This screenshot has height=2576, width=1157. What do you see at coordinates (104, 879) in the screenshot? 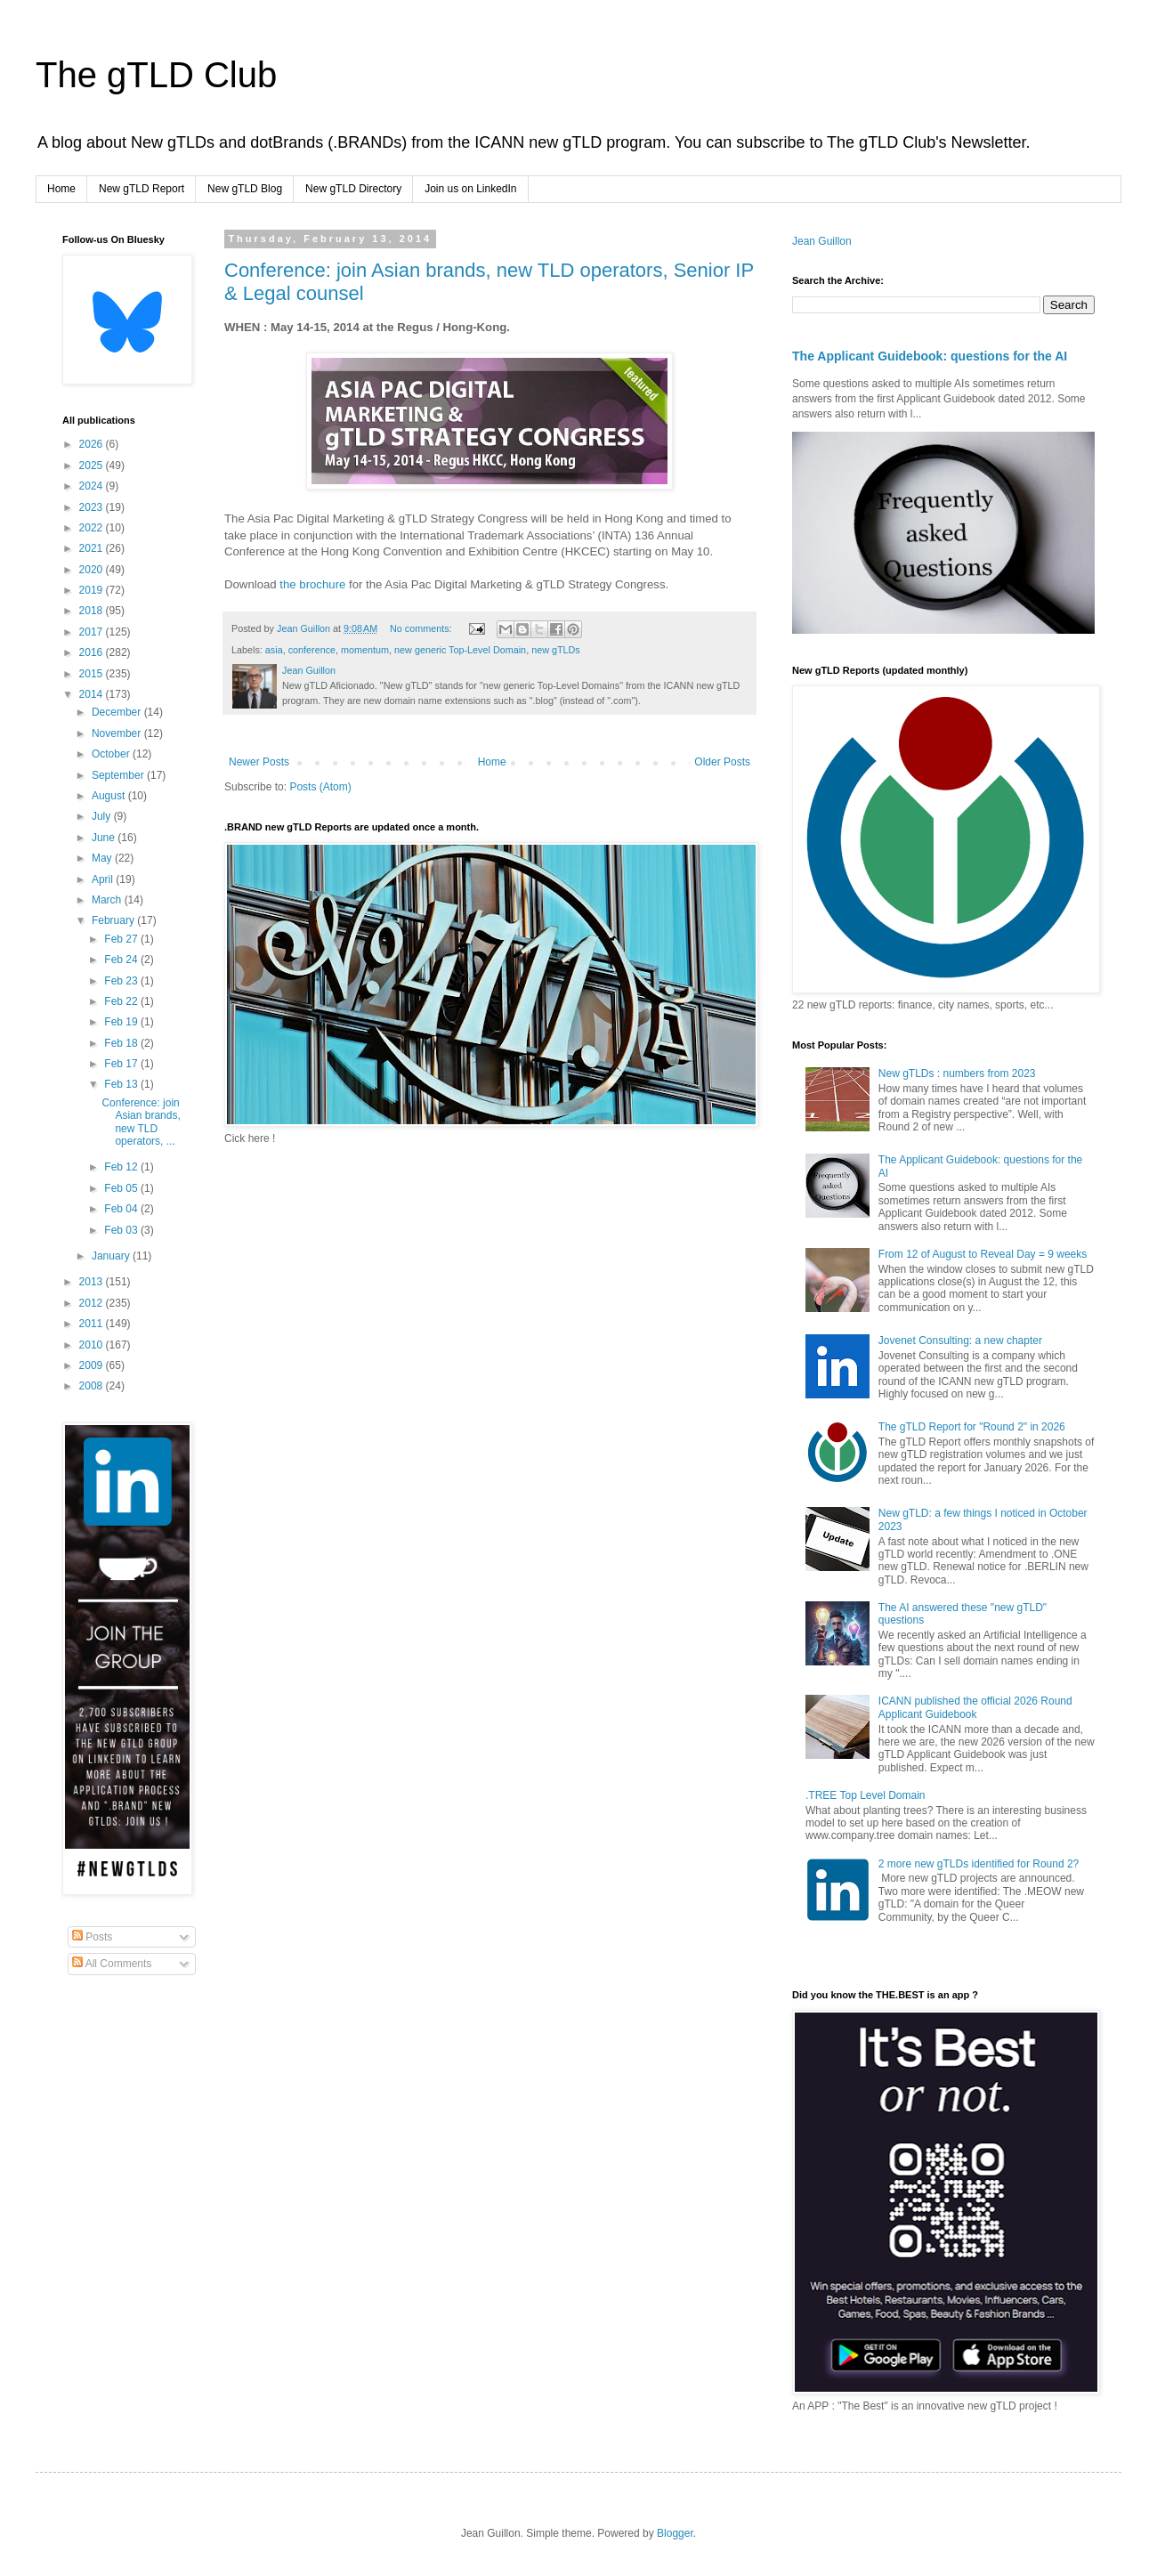
I see `April` at bounding box center [104, 879].